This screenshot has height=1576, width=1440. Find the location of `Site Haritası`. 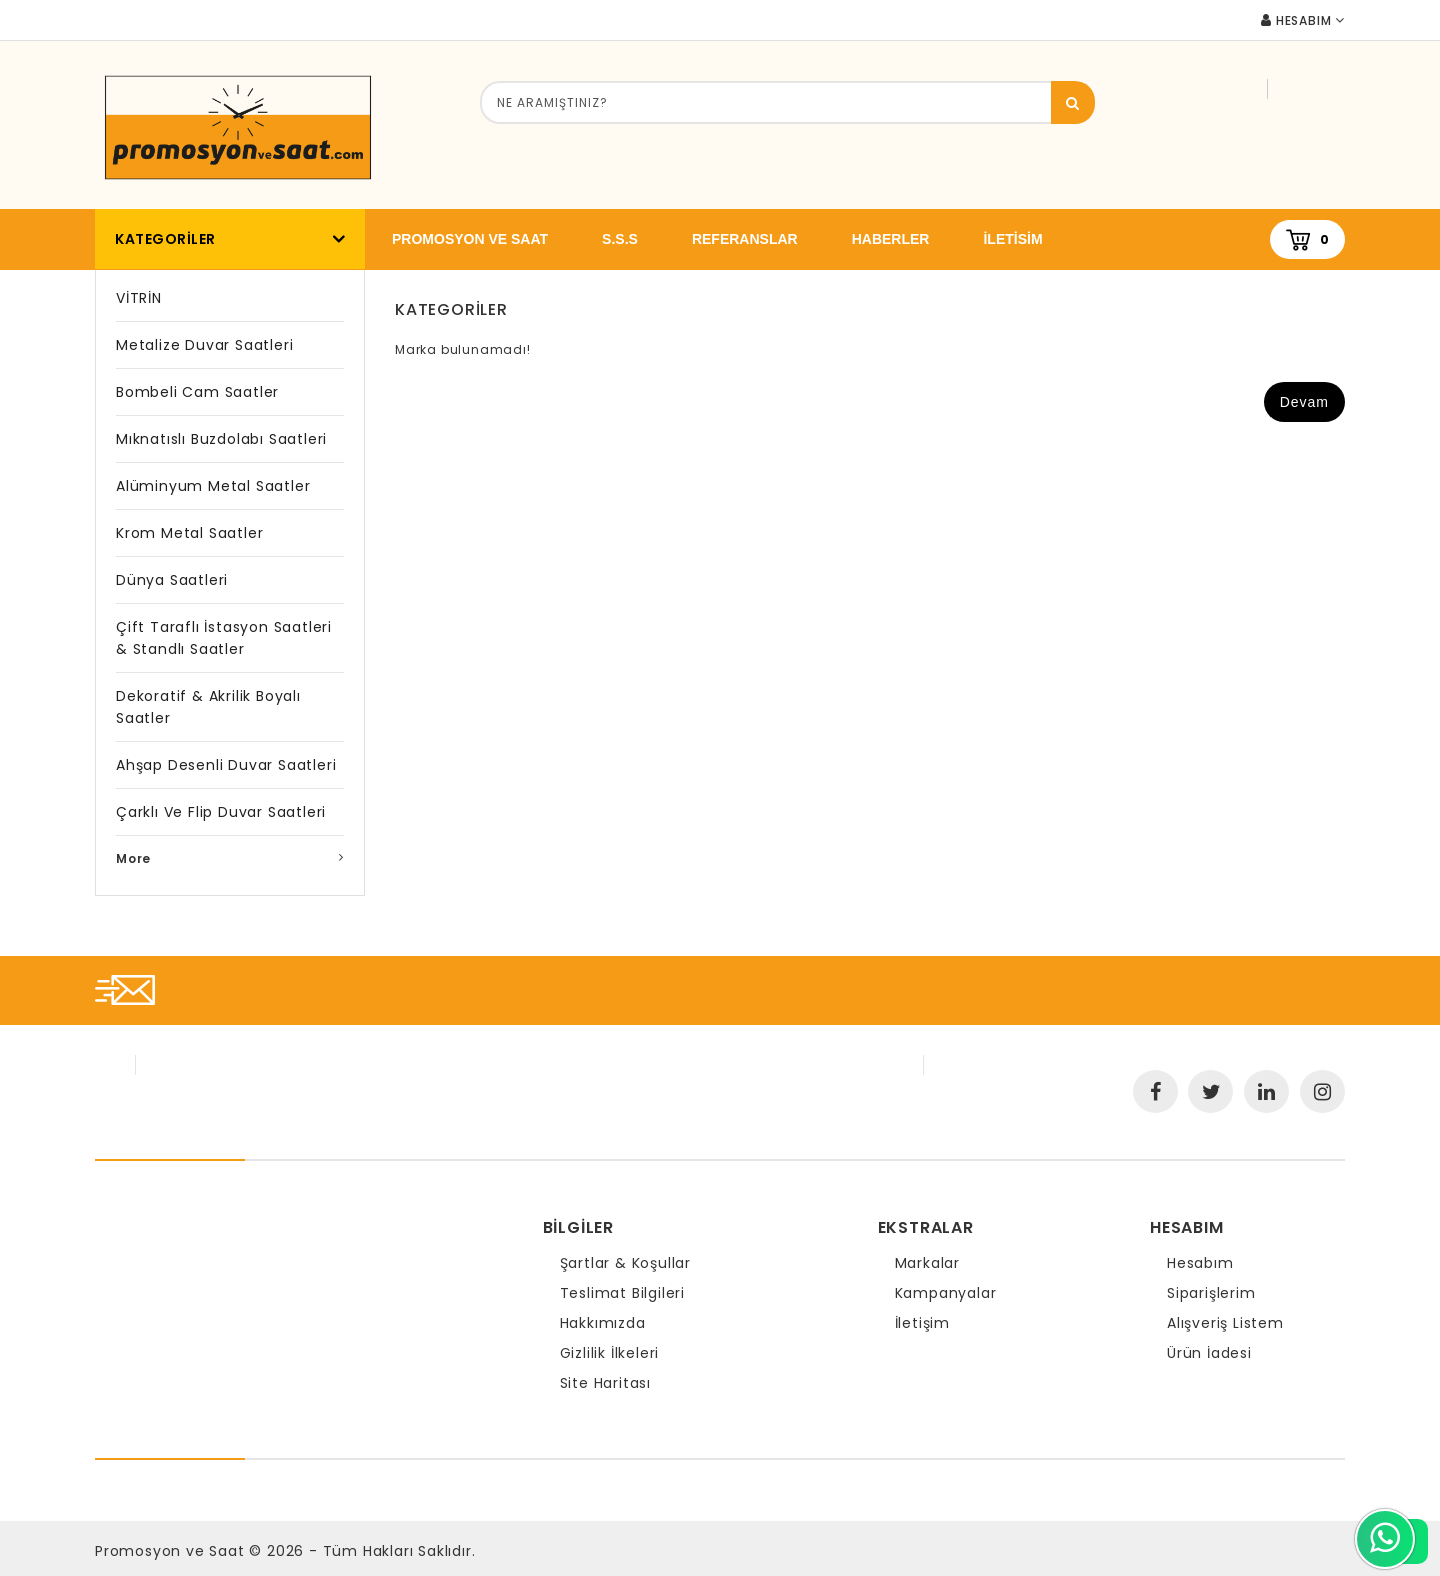

Site Haritası is located at coordinates (605, 1383).